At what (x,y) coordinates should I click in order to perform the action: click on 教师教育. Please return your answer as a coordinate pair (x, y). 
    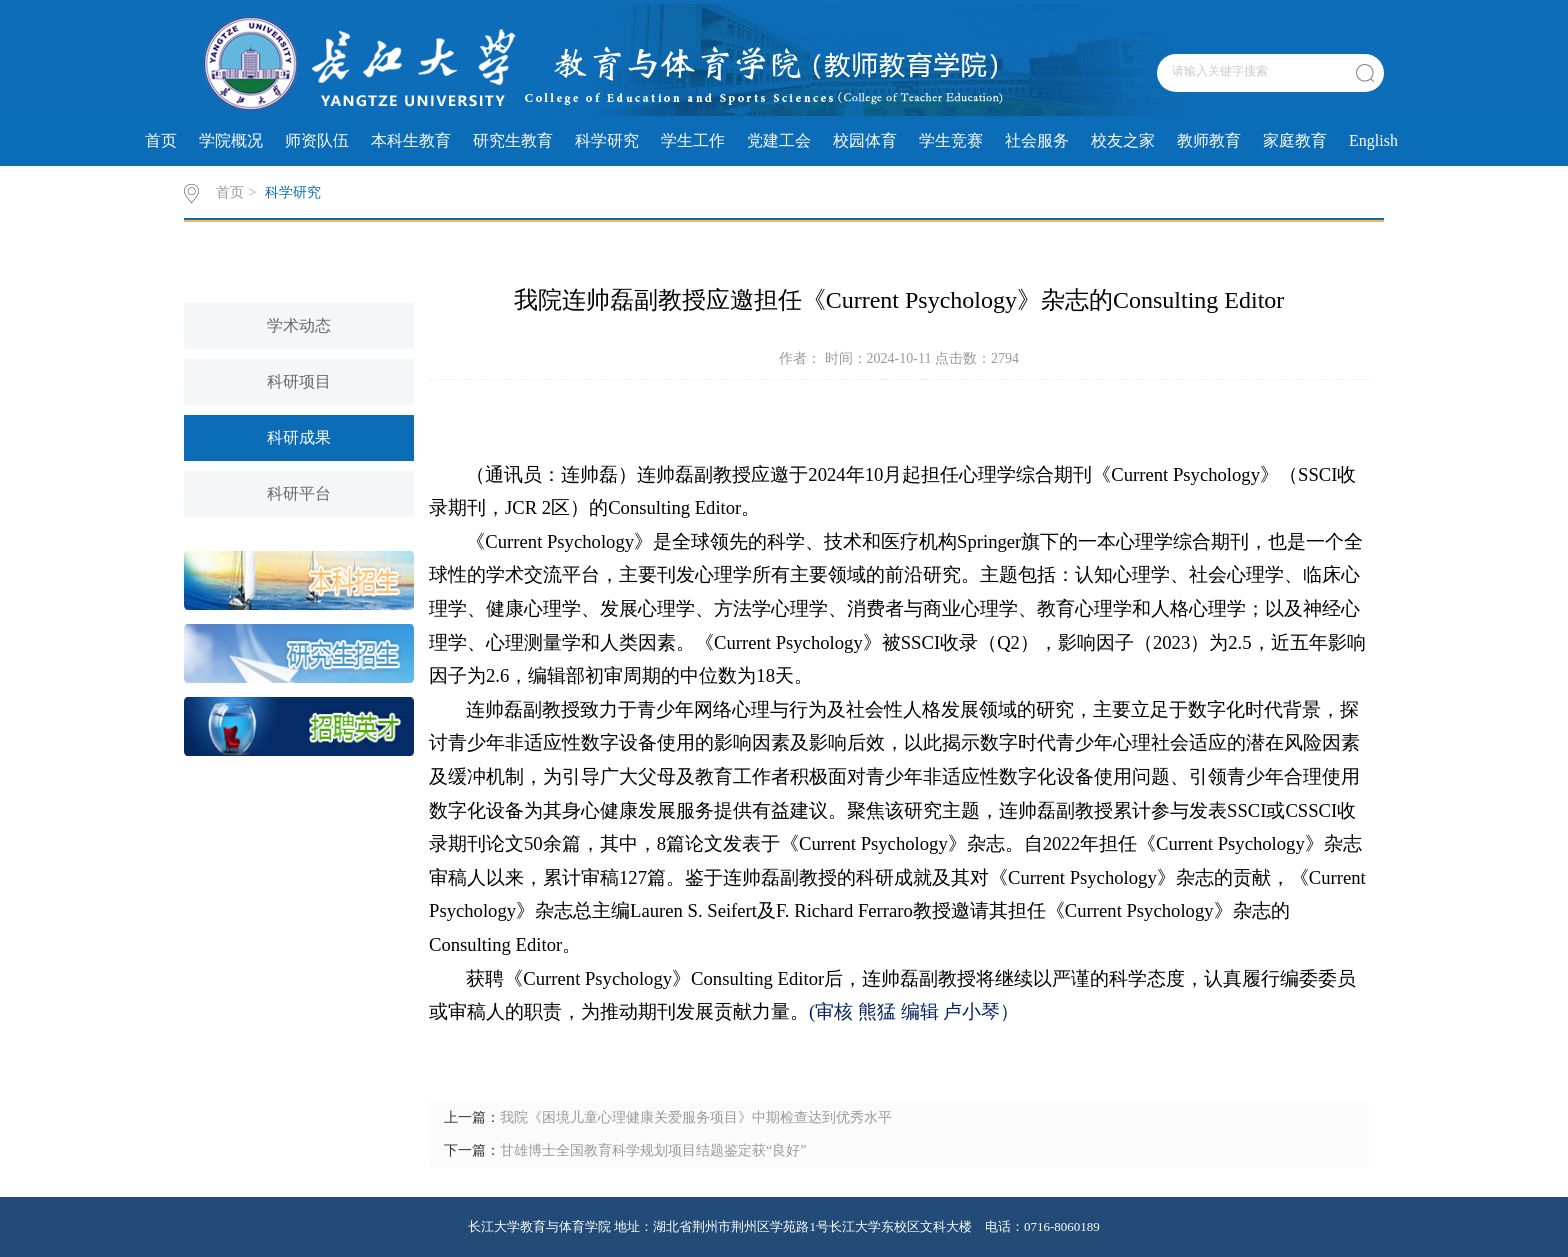
    Looking at the image, I should click on (1209, 140).